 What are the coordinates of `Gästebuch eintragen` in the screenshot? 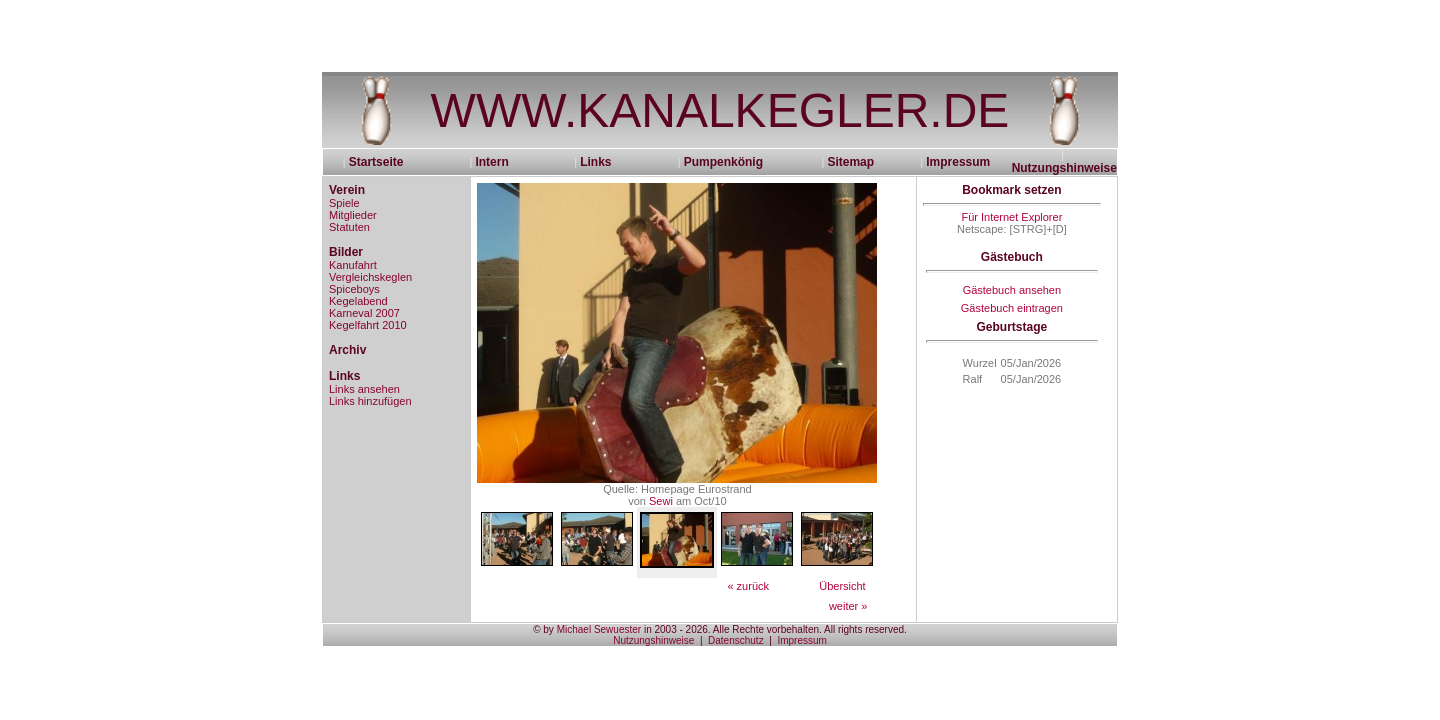 It's located at (1012, 308).